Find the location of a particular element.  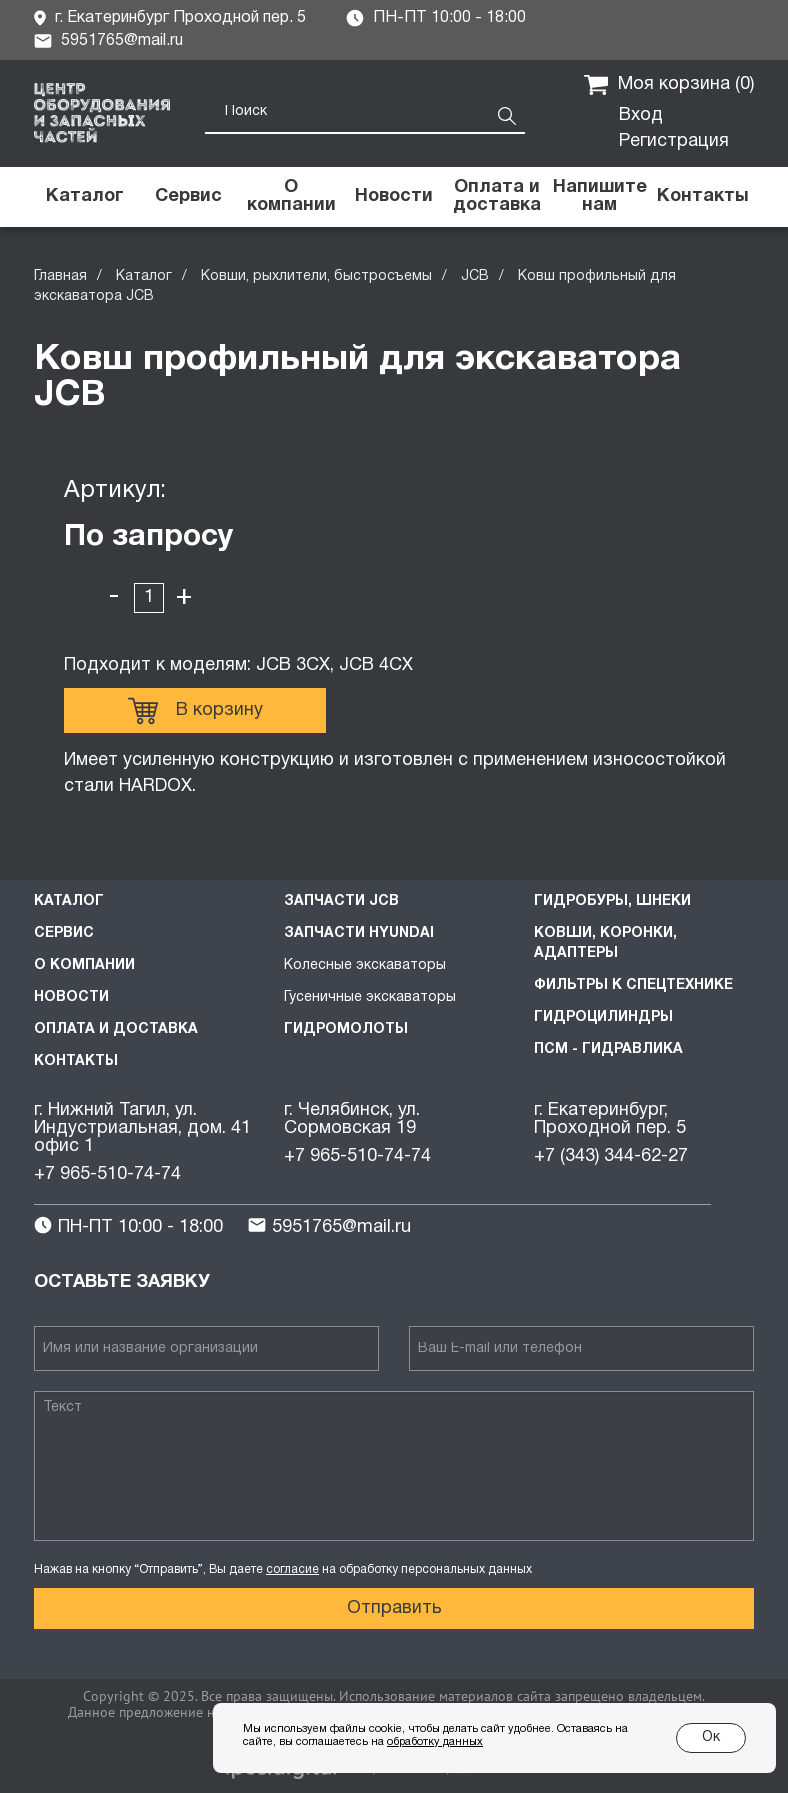

Регистрация [button] is located at coordinates (674, 141).